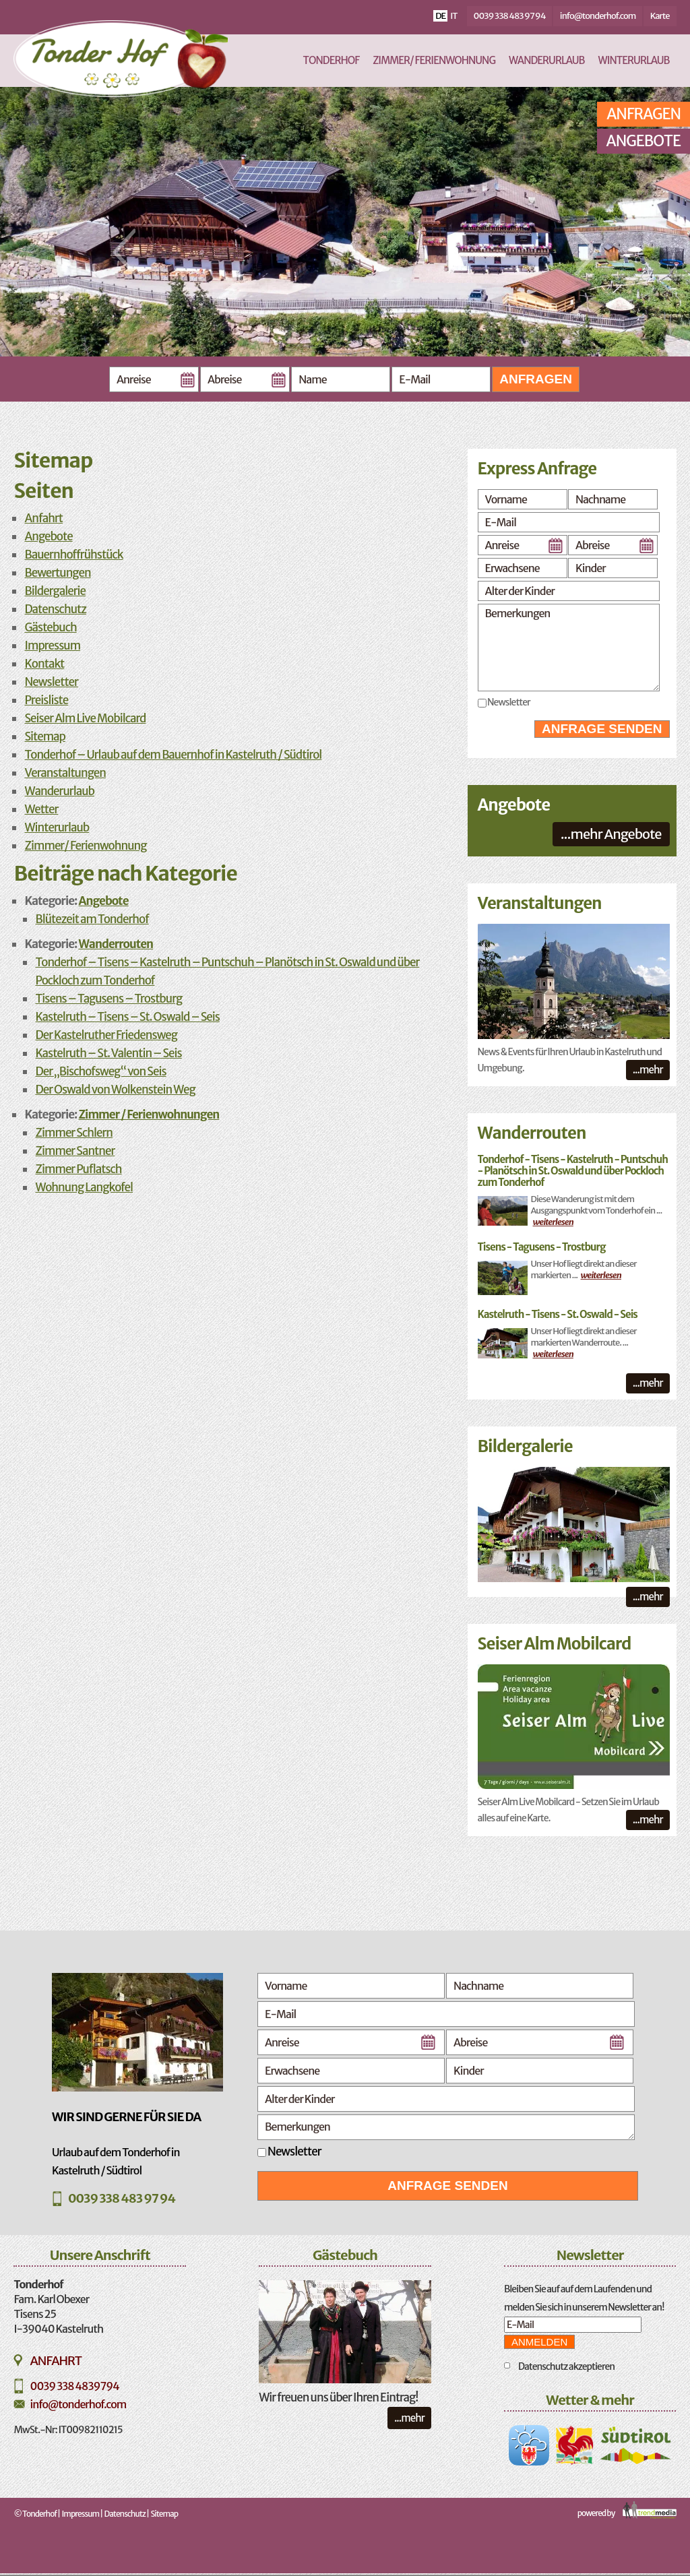  What do you see at coordinates (598, 16) in the screenshot?
I see `info@tonderhof.com` at bounding box center [598, 16].